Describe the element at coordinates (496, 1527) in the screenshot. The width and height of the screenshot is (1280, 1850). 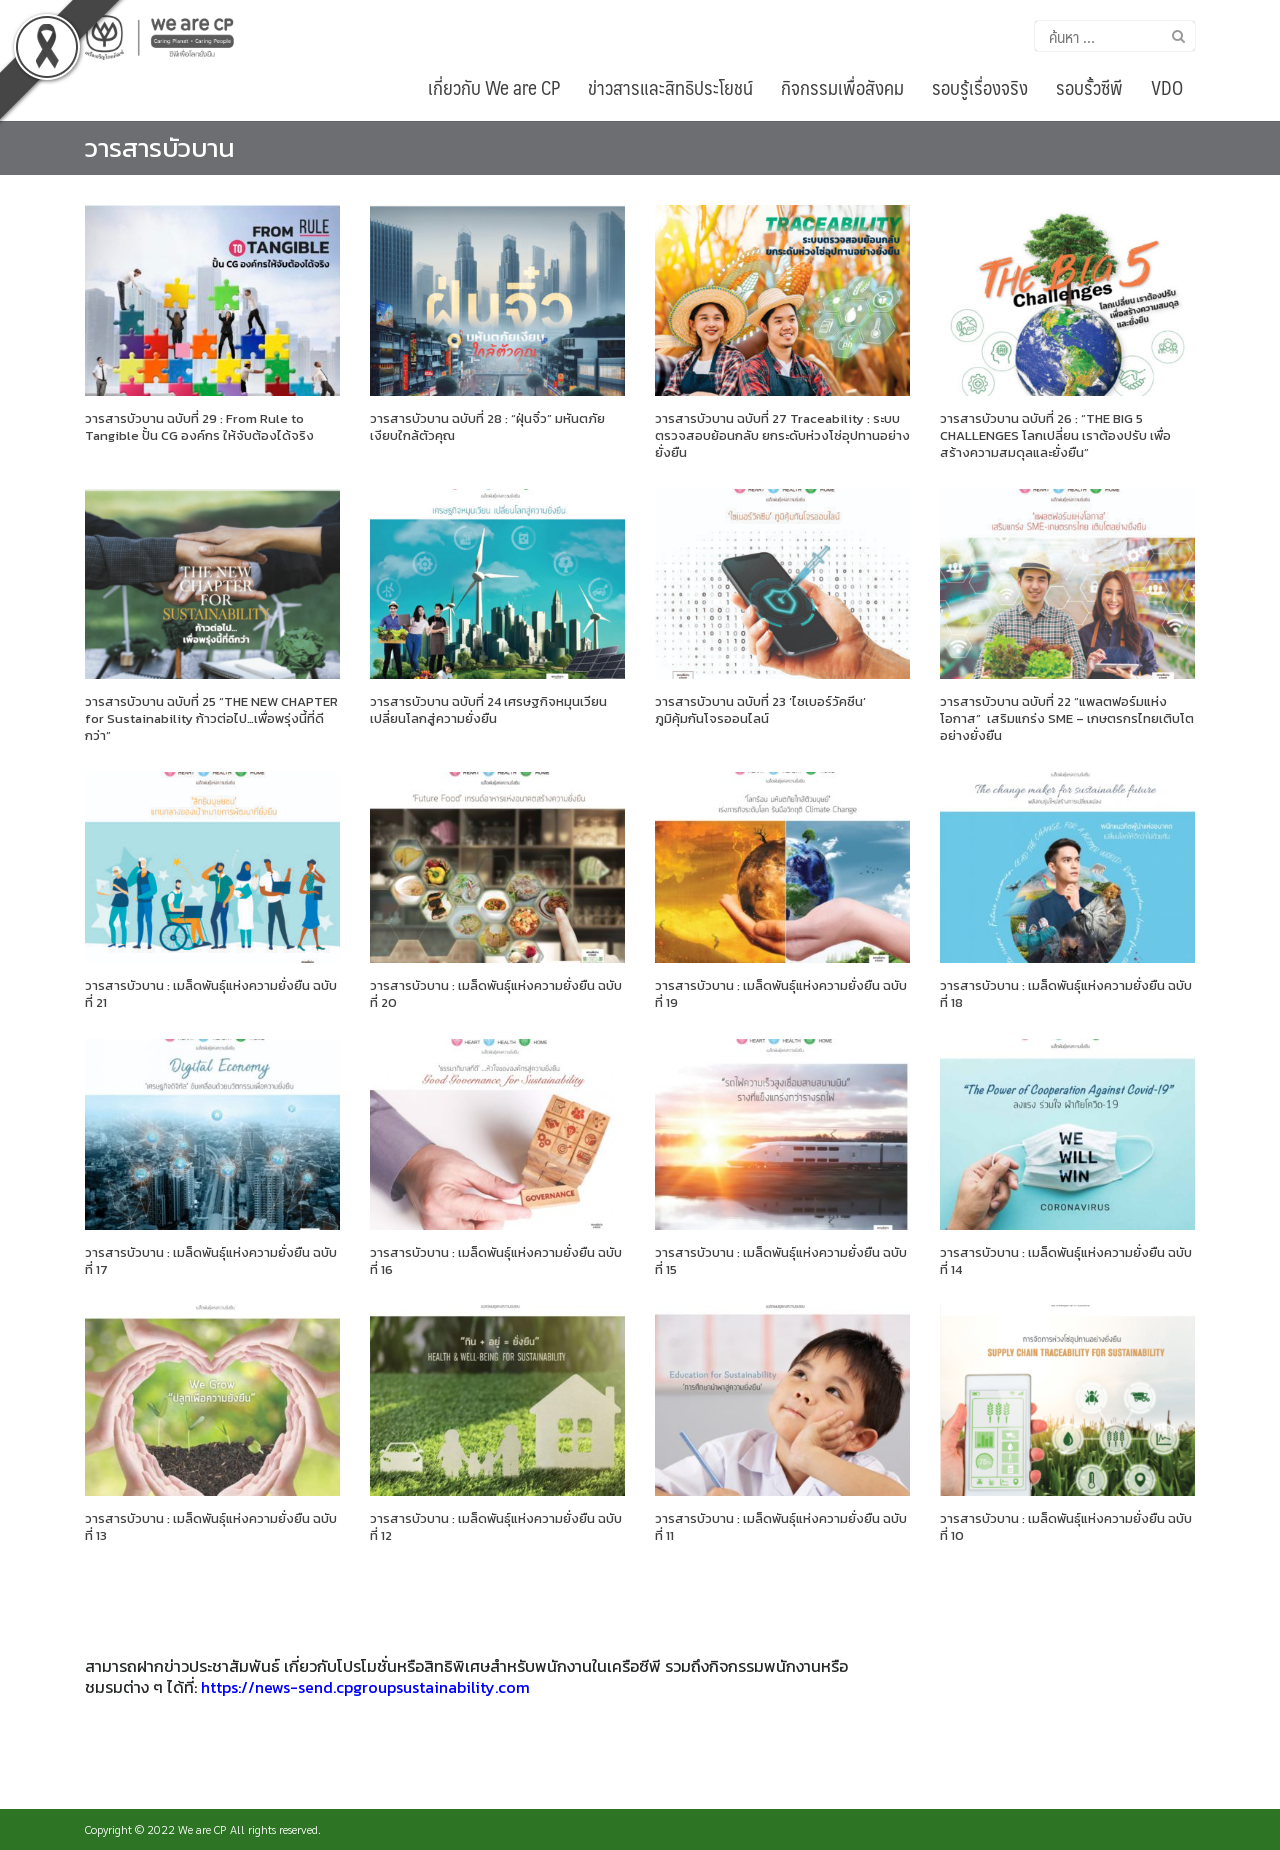
I see `วารสารบัวบาน : เมล็ดพันธุ์แห่งความยั่งยืน ฉบับที่ 12` at that location.